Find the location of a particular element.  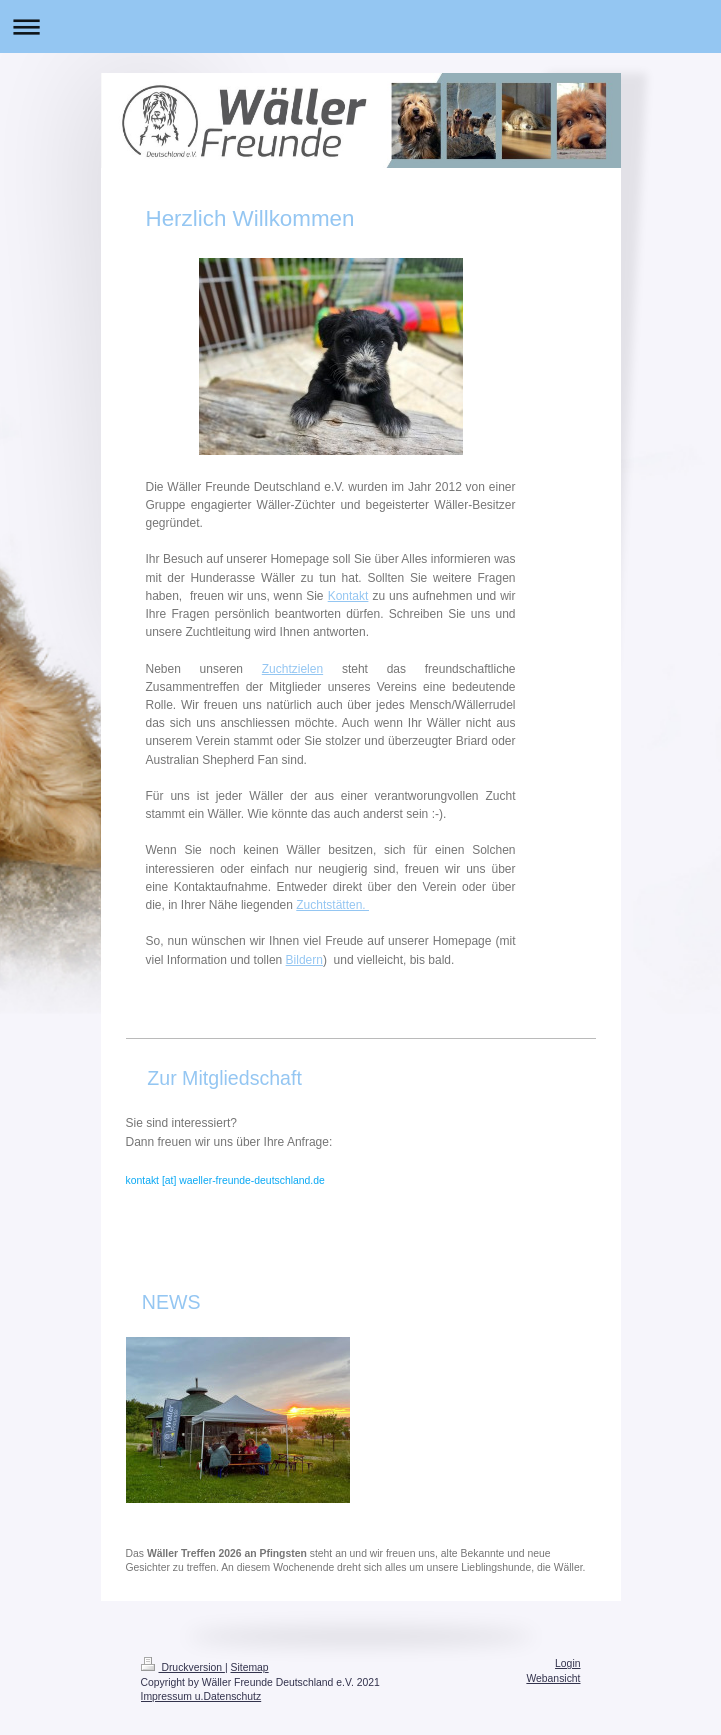

Webansicht is located at coordinates (553, 1678).